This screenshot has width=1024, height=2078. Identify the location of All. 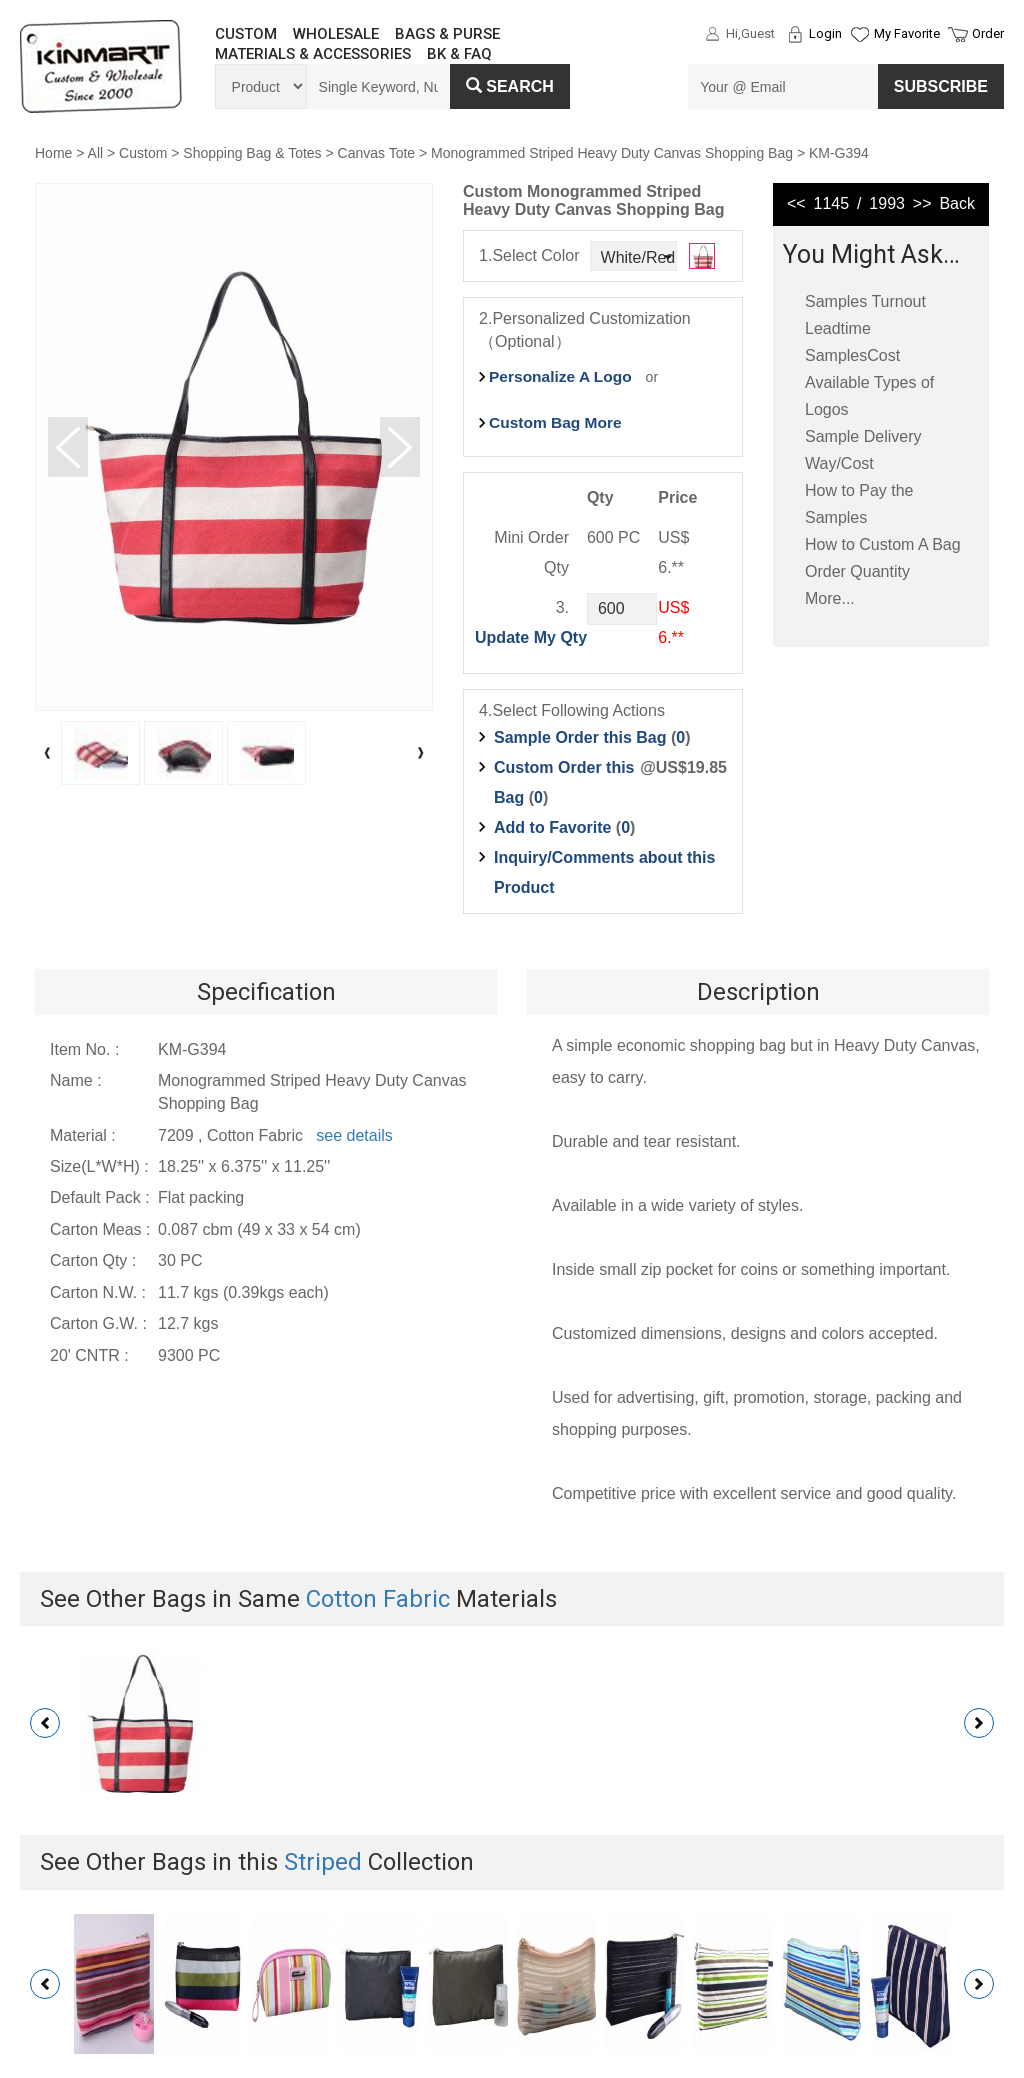
(96, 153).